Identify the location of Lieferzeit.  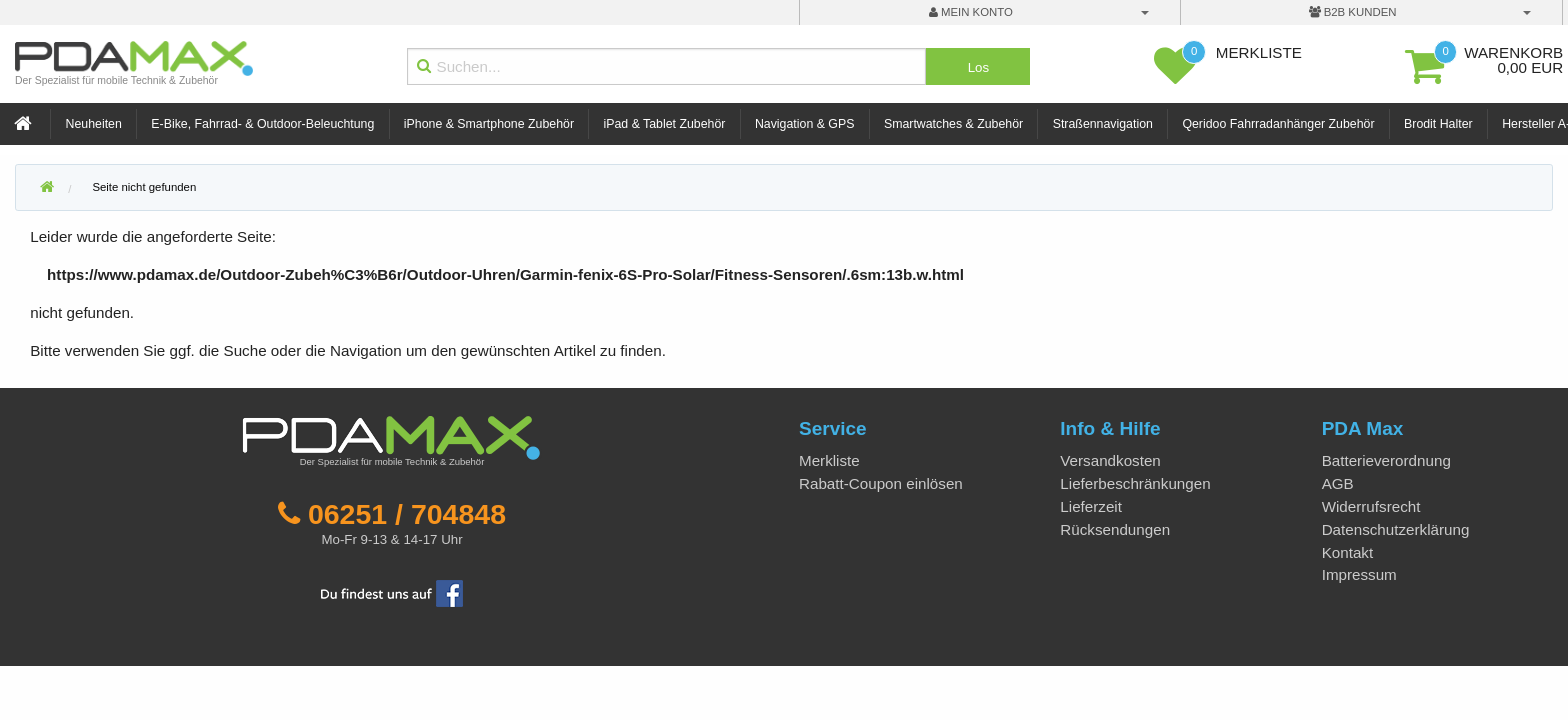
(1091, 506).